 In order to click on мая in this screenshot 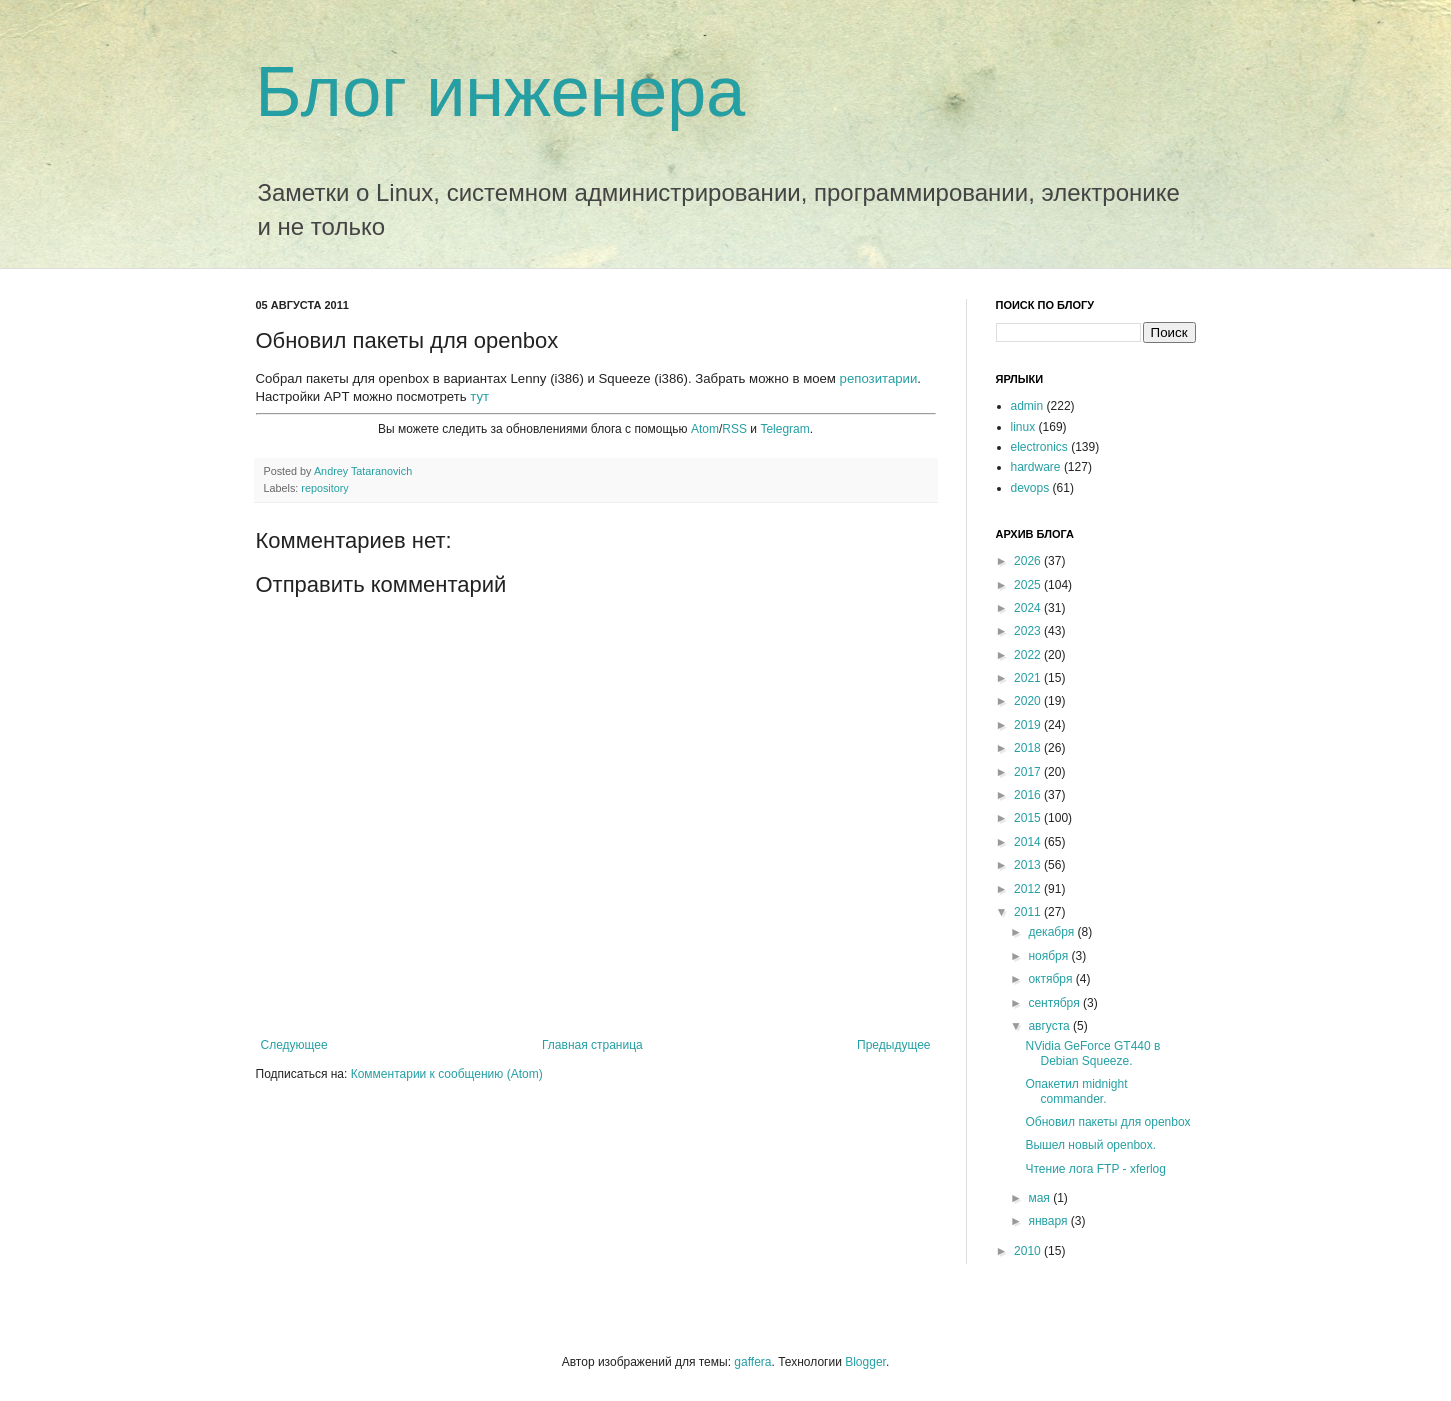, I will do `click(1040, 1198)`.